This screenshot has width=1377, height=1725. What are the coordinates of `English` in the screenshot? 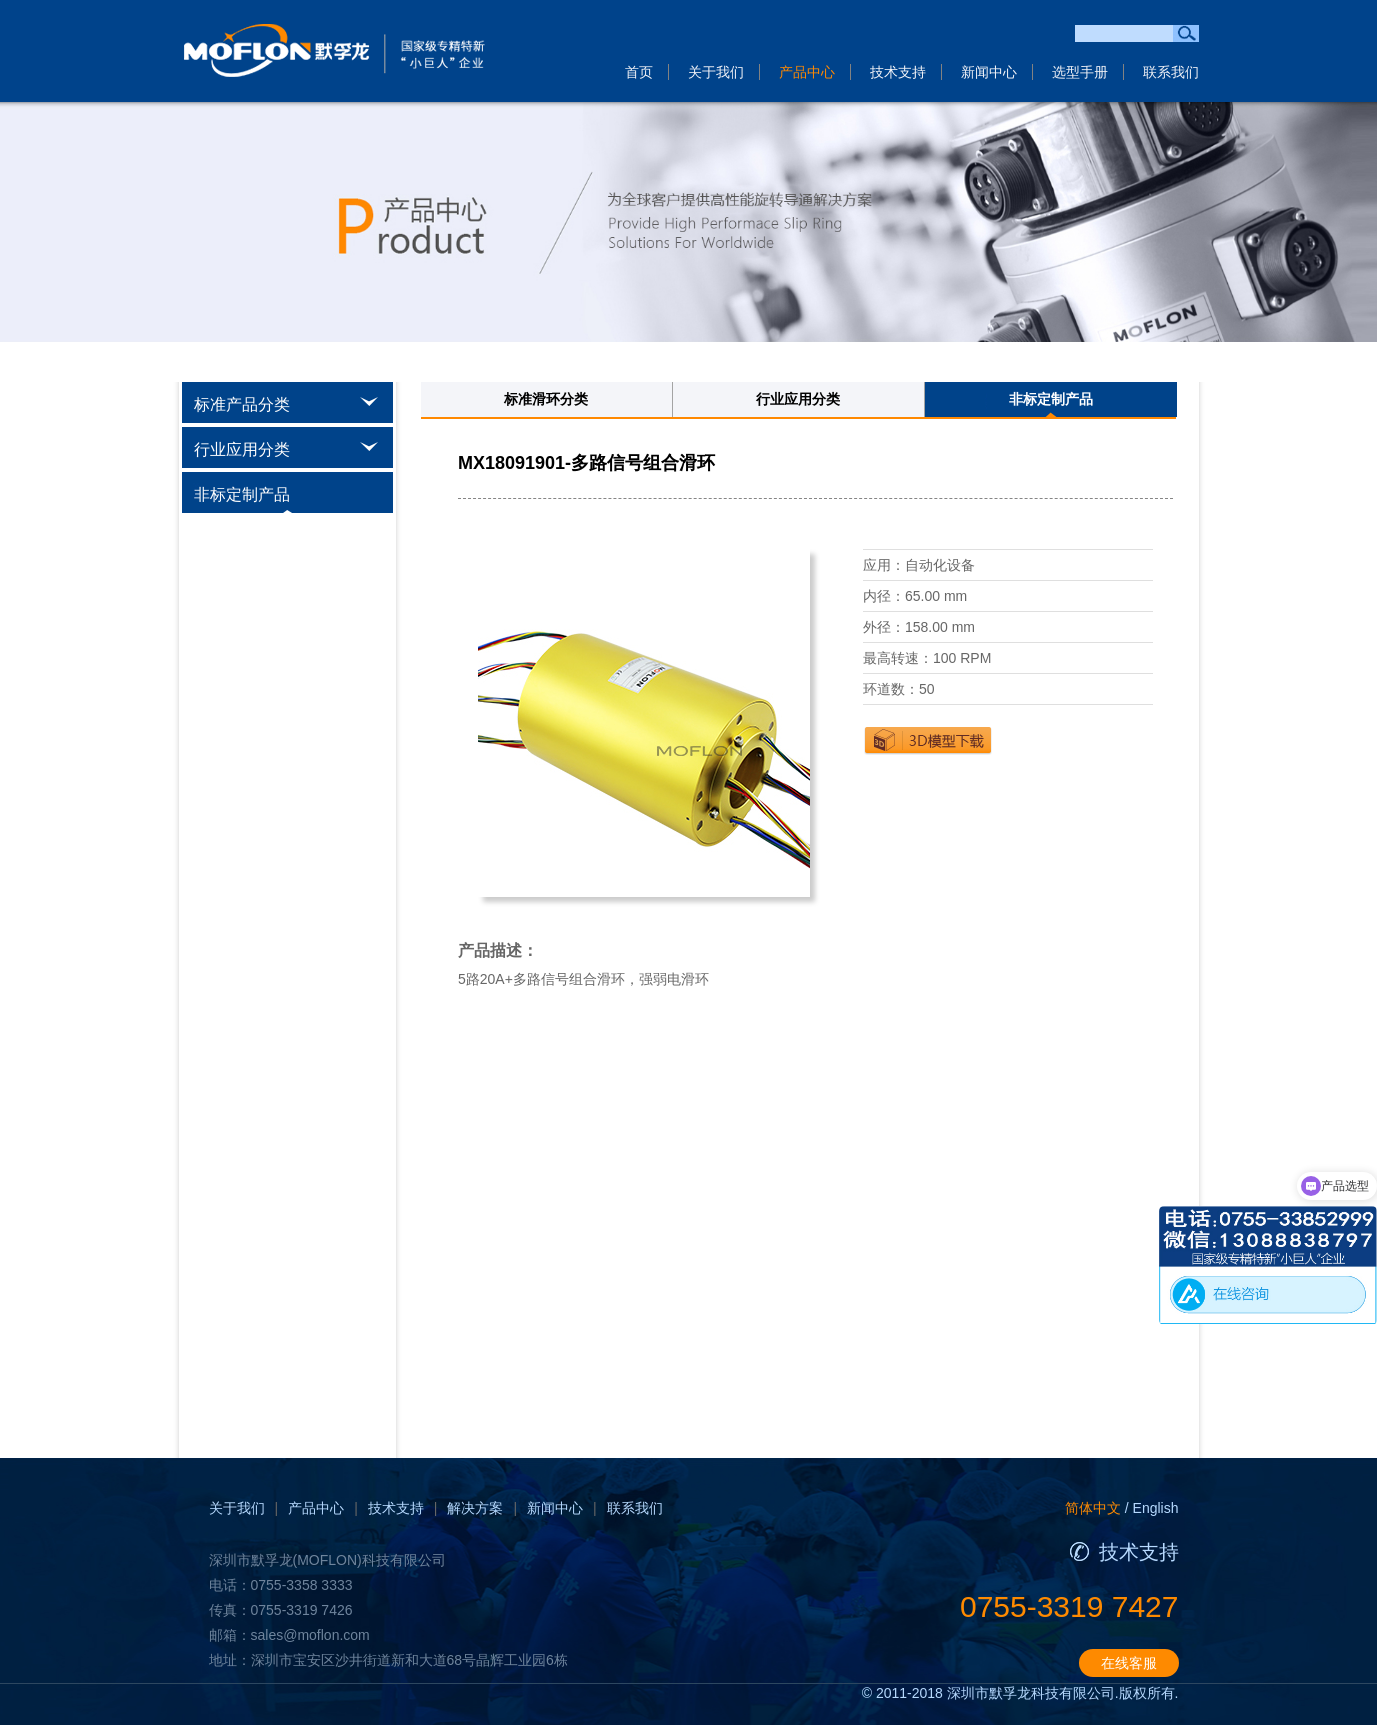 It's located at (1156, 1508).